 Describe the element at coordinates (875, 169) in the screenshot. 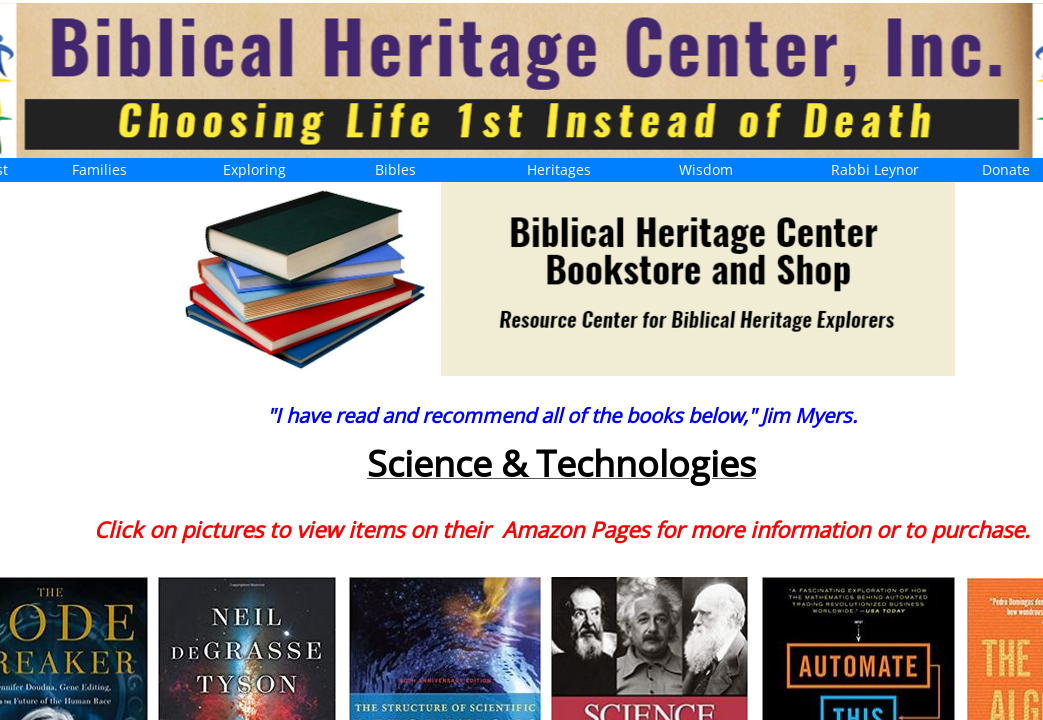

I see `Rabbi Leynor` at that location.